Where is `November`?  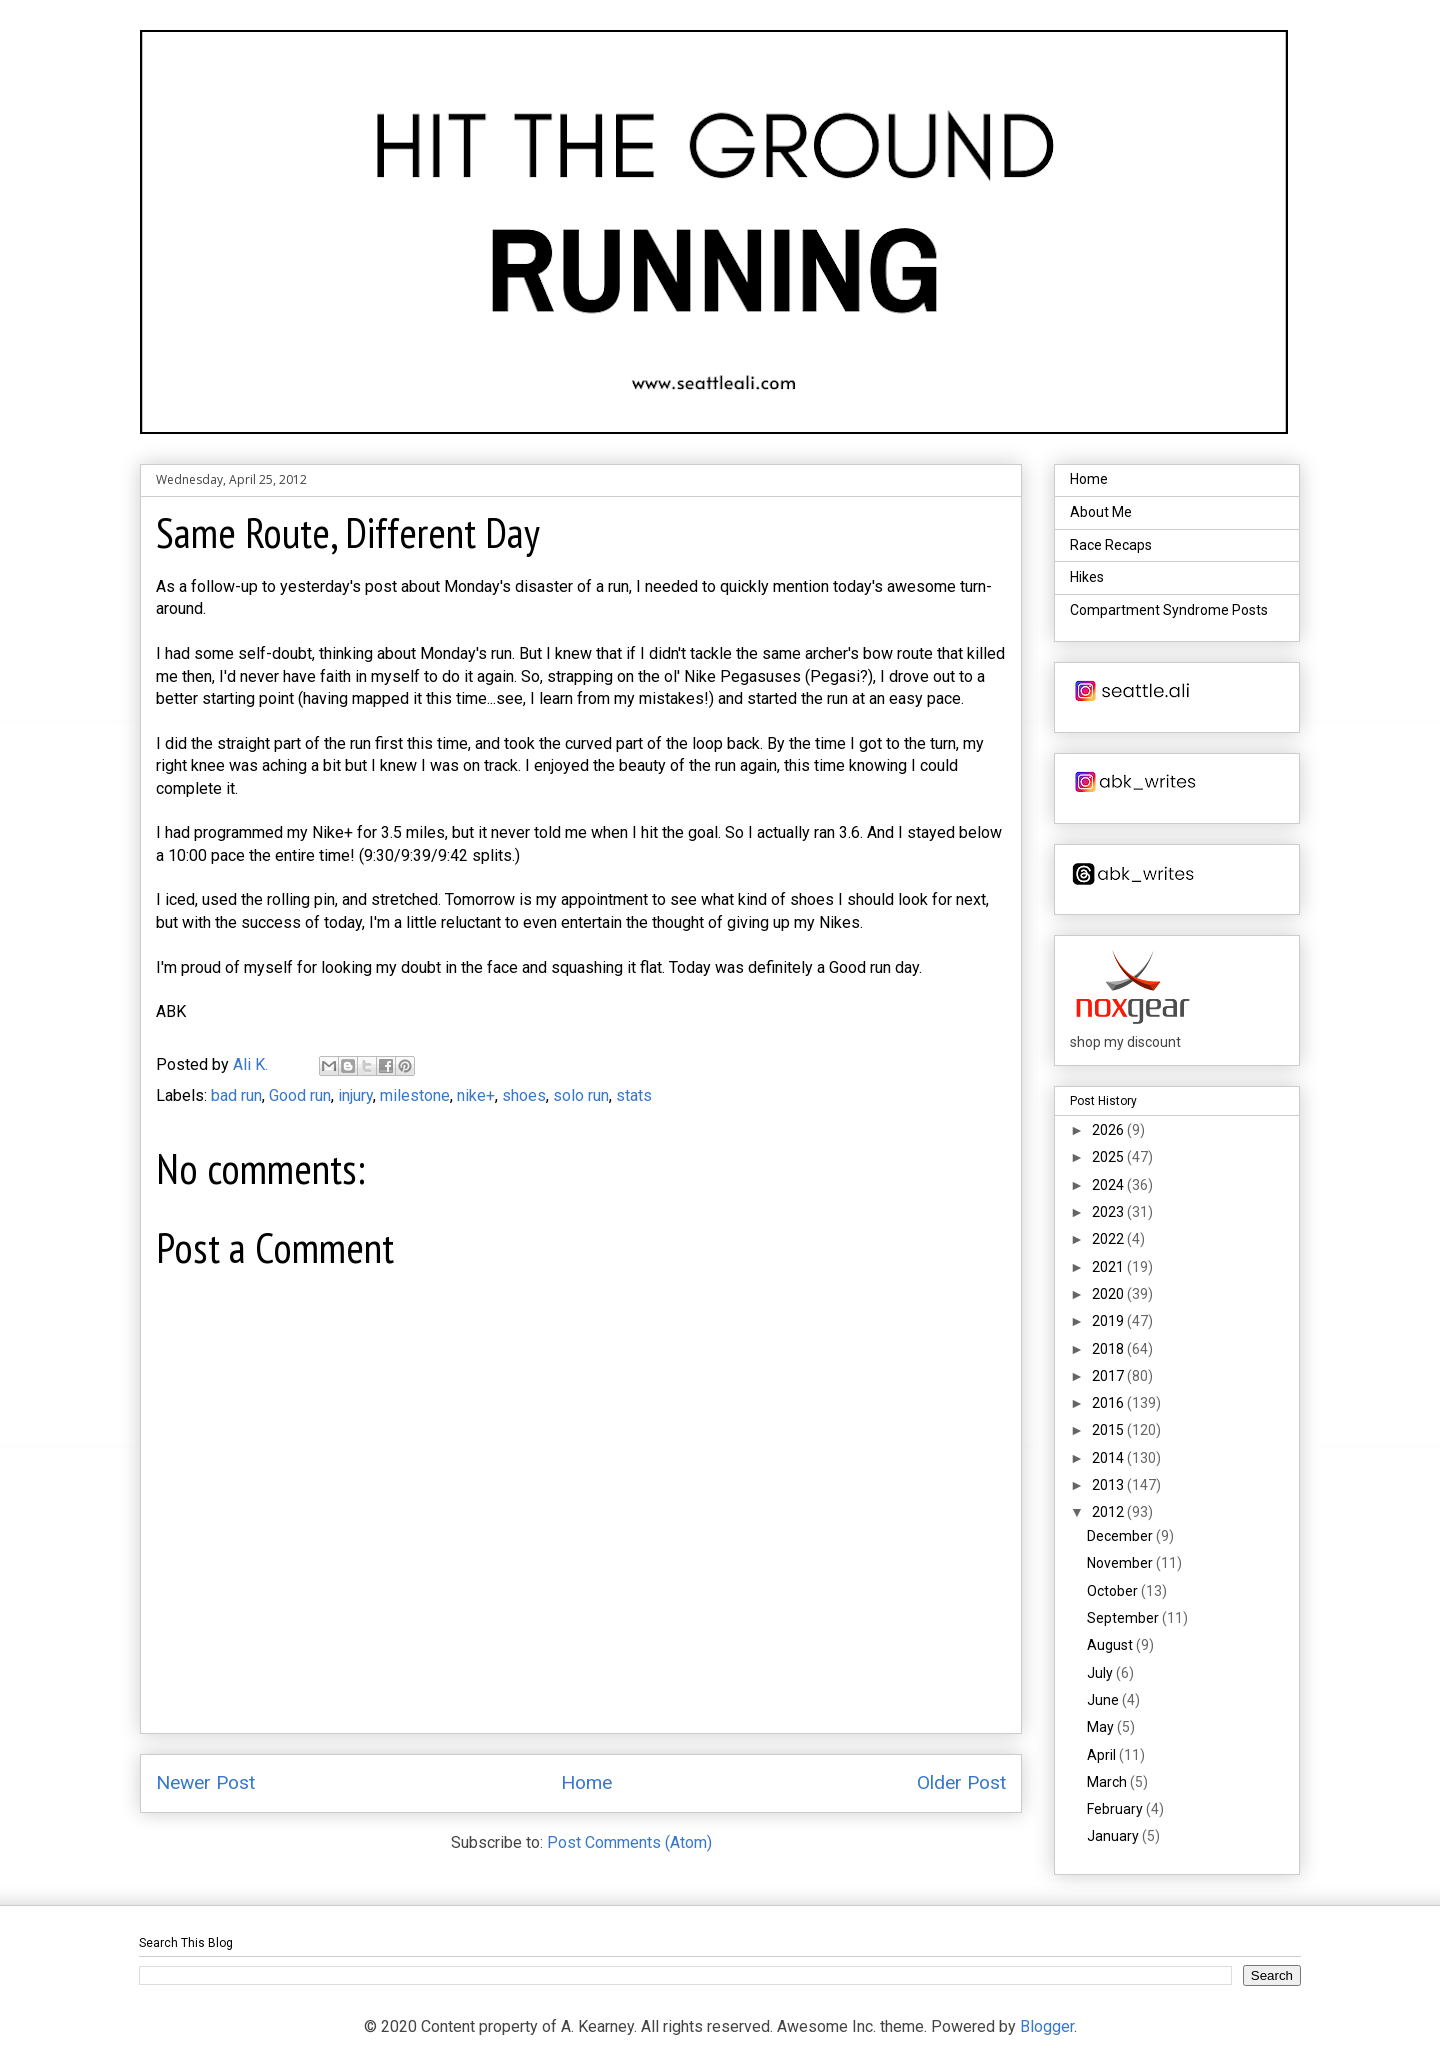
November is located at coordinates (1121, 1563).